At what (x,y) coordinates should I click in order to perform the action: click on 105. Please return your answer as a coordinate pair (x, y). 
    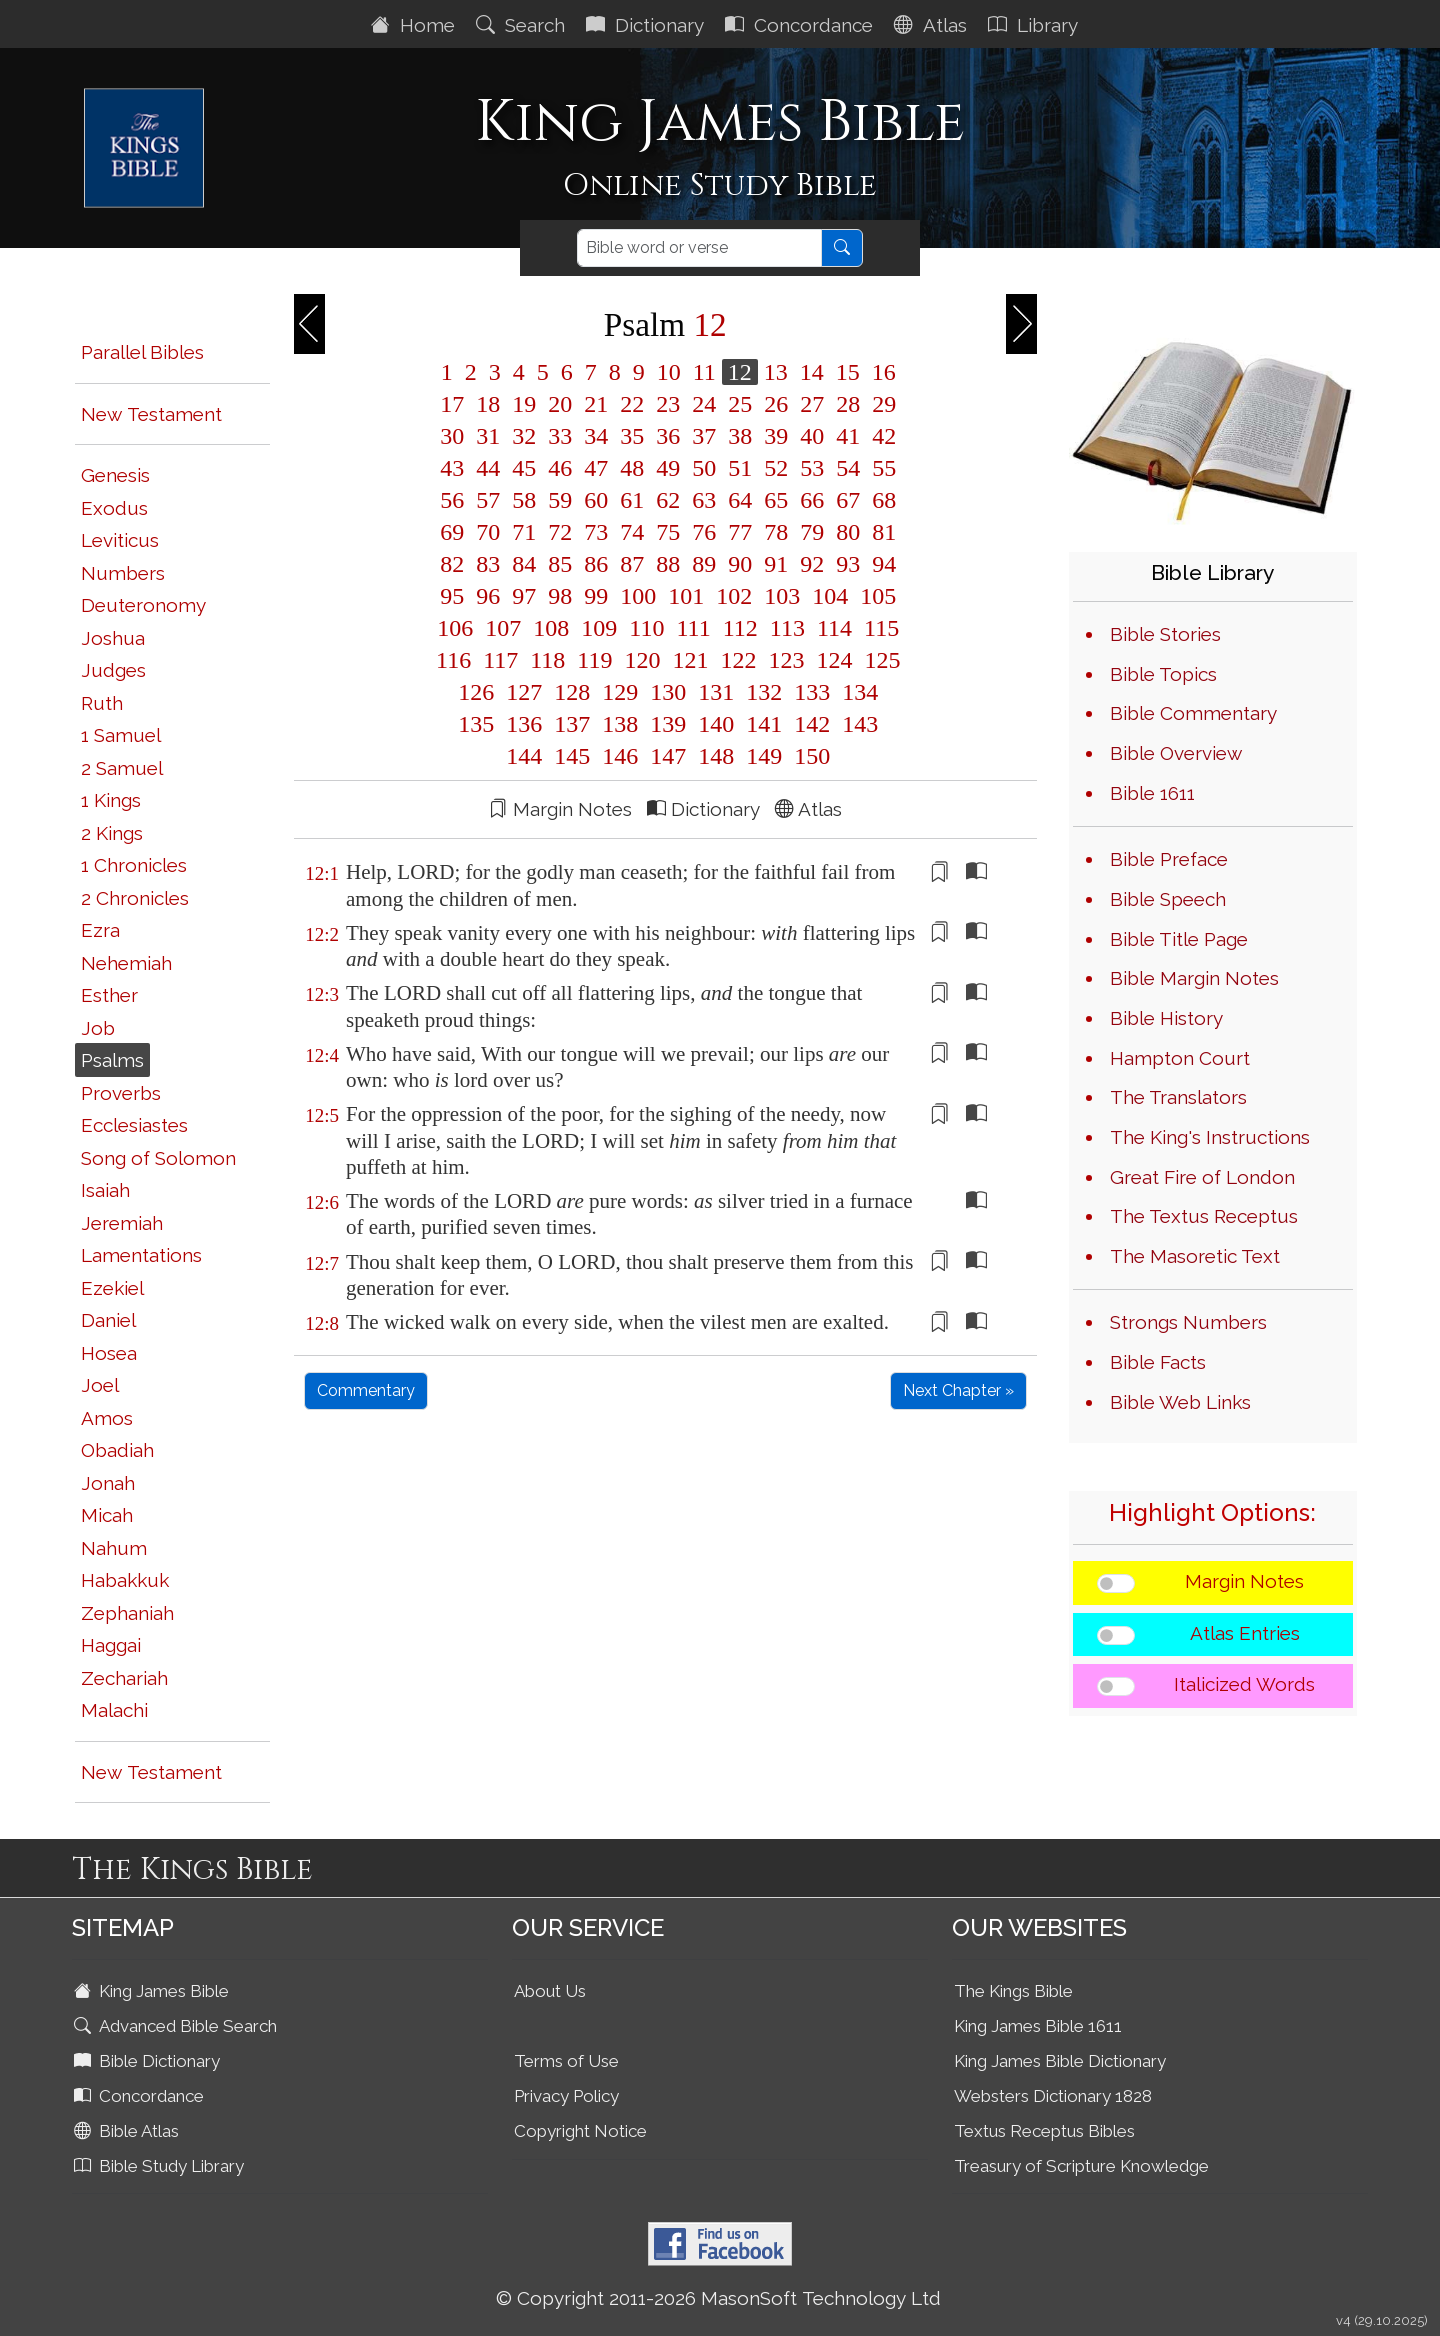
    Looking at the image, I should click on (875, 596).